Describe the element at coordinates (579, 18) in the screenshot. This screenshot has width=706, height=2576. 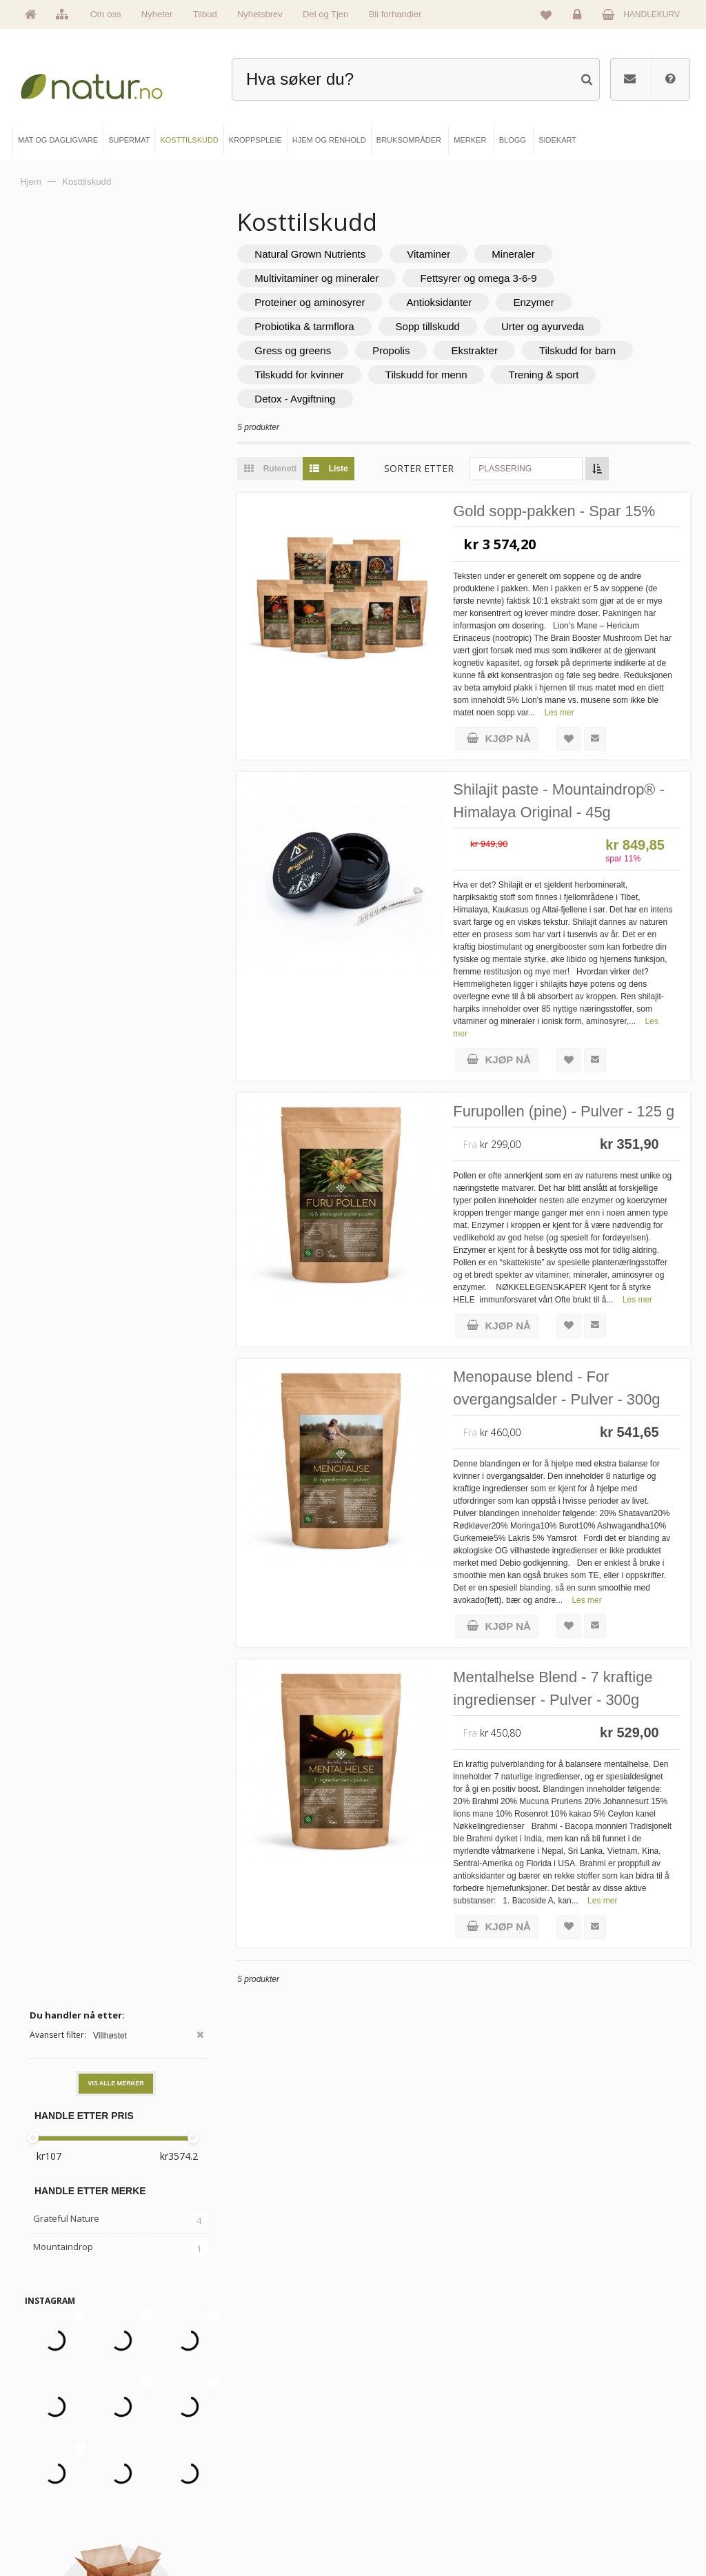
I see `Logg inn` at that location.